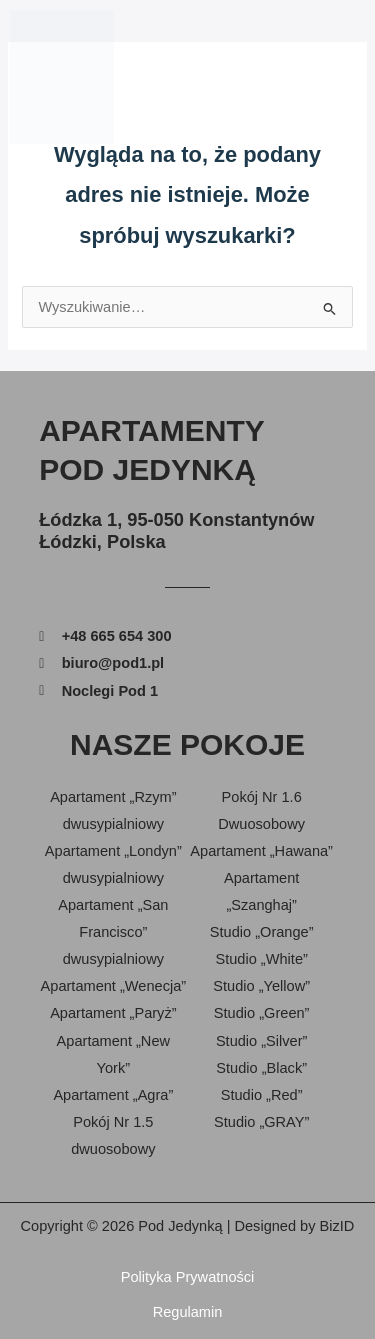 This screenshot has width=375, height=1339. What do you see at coordinates (353, 76) in the screenshot?
I see `[button]` at bounding box center [353, 76].